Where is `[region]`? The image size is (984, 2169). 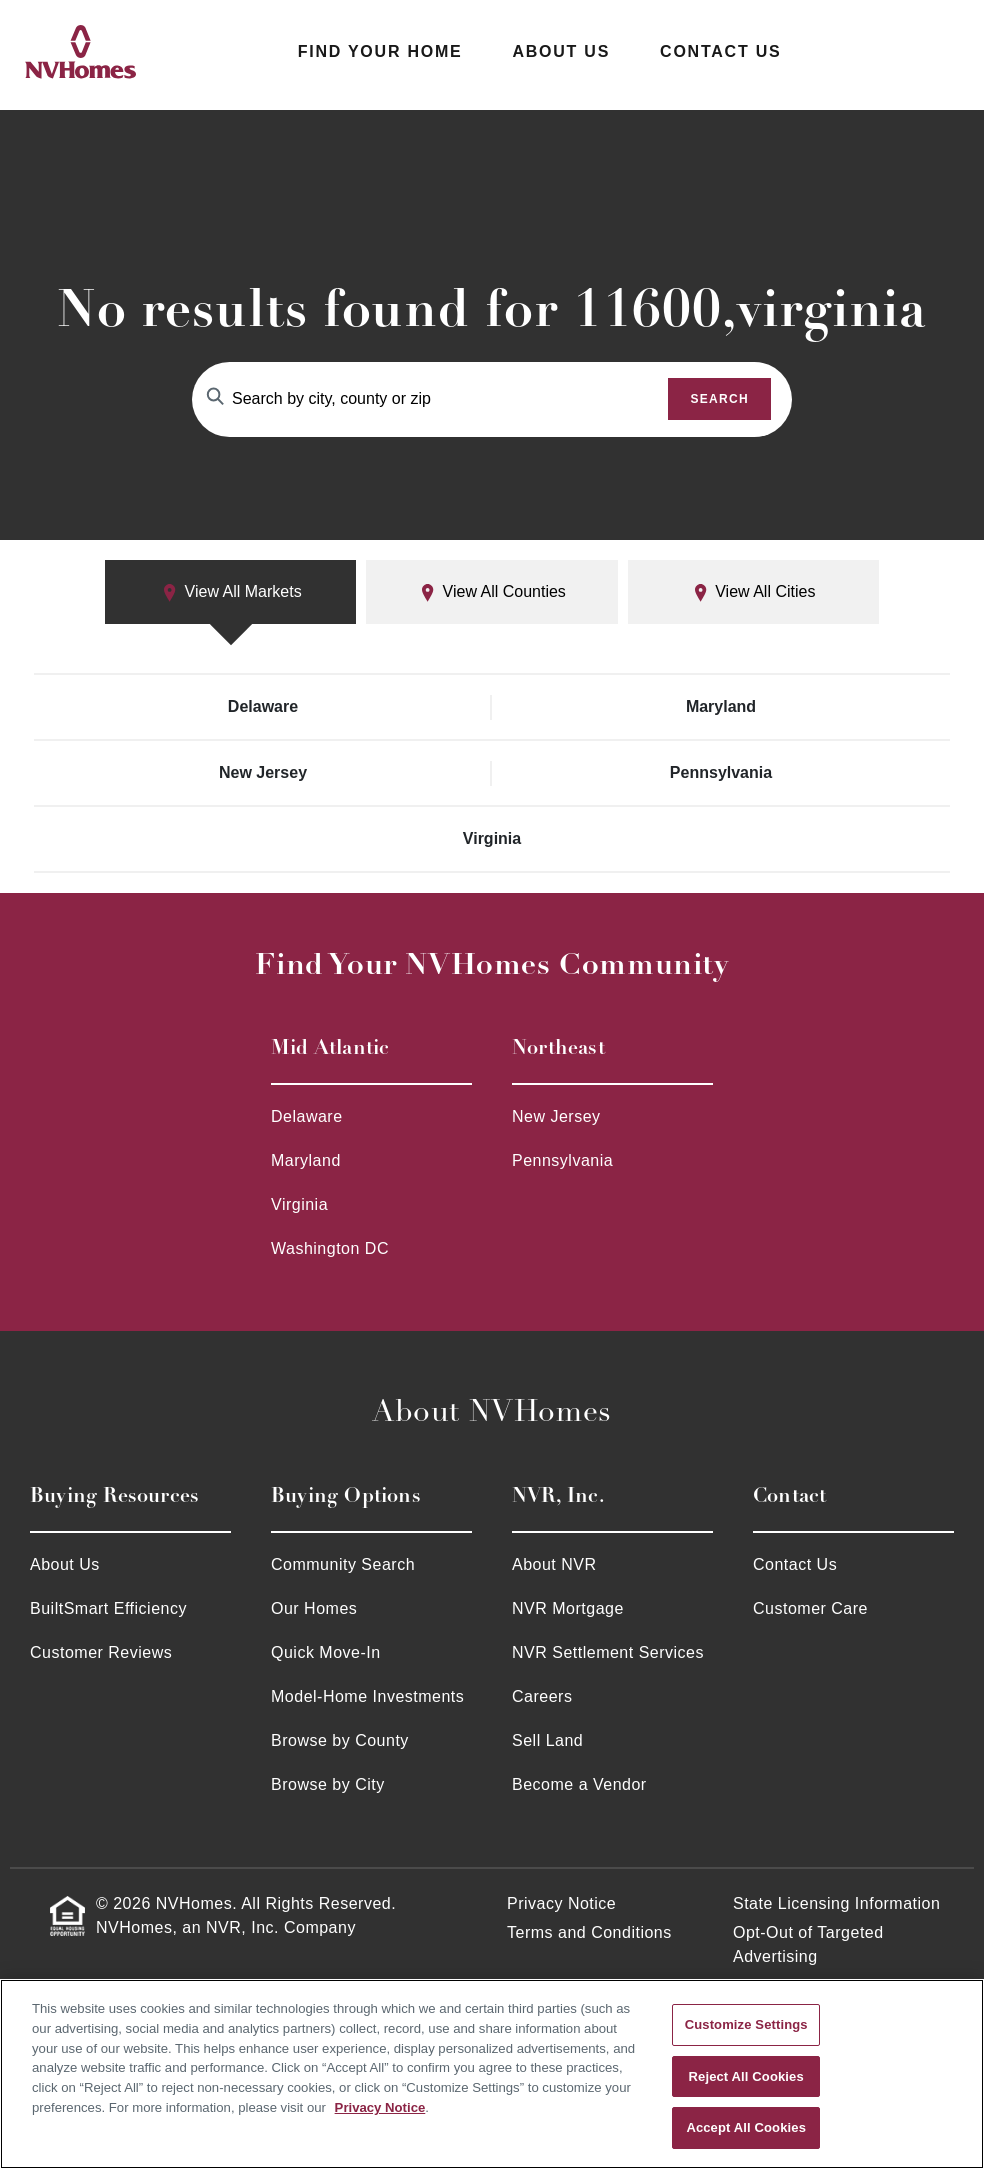
[region] is located at coordinates (492, 2074).